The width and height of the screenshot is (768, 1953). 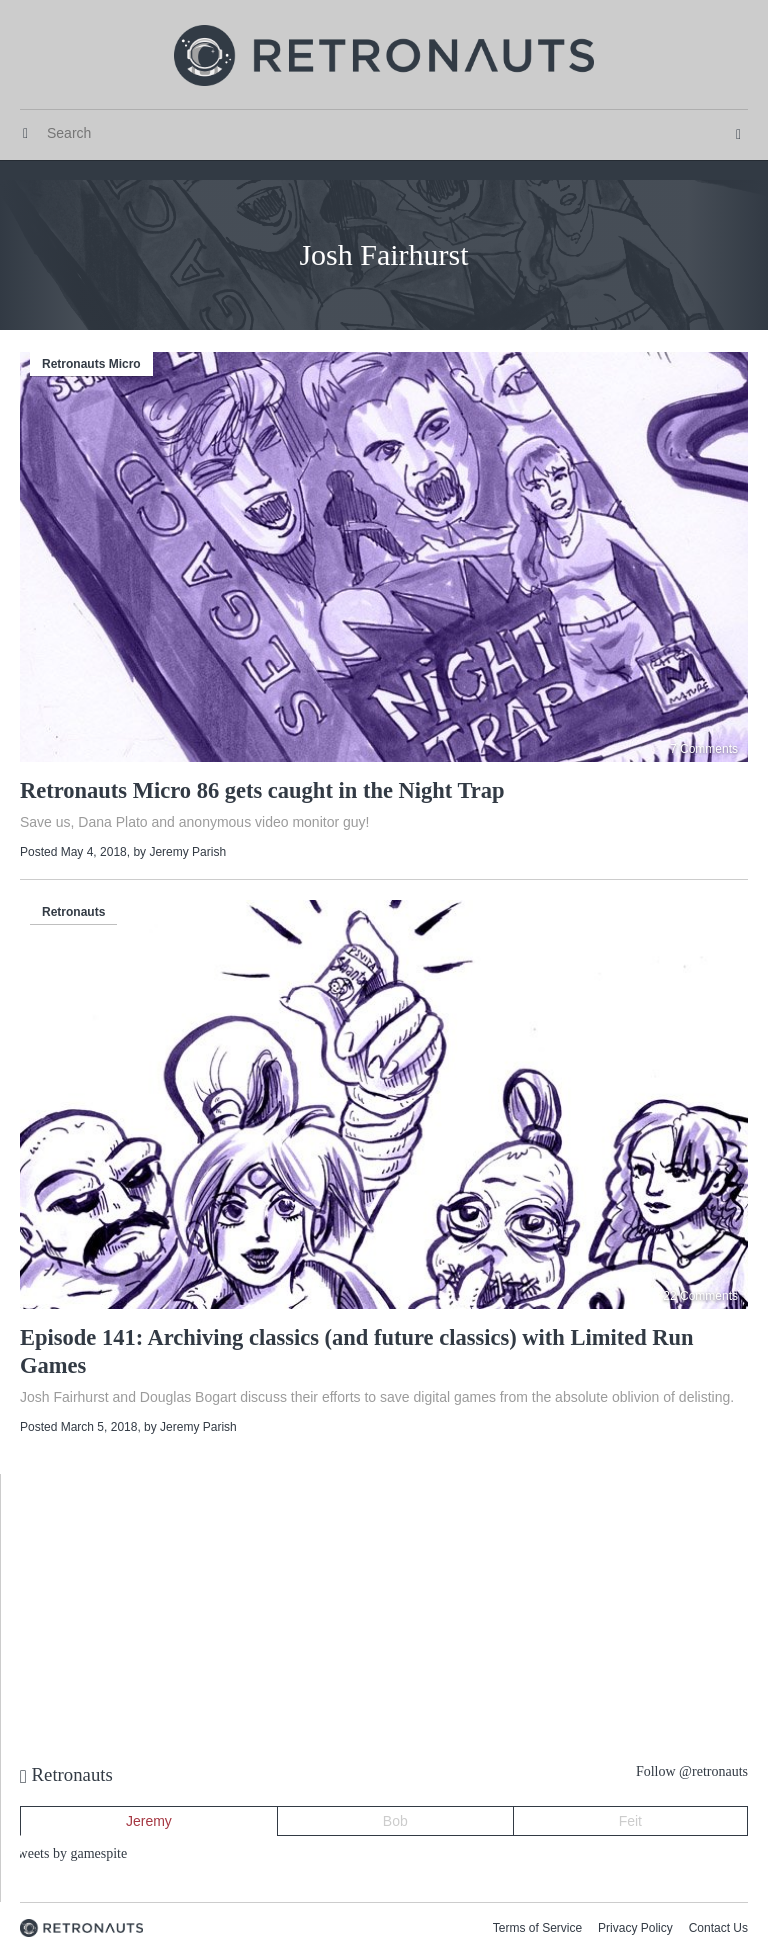 What do you see at coordinates (187, 852) in the screenshot?
I see `Jeremy Parish` at bounding box center [187, 852].